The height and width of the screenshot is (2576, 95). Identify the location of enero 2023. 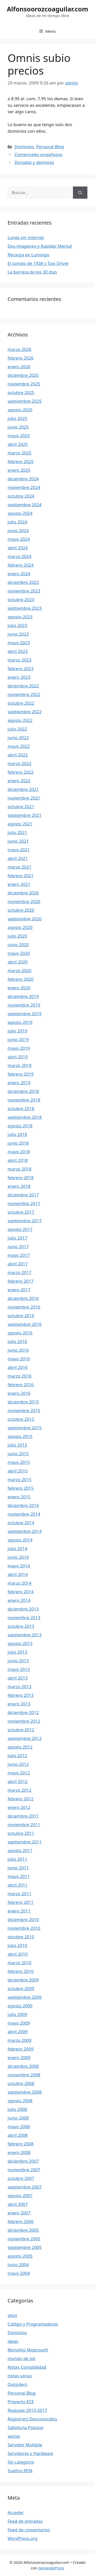
(19, 677).